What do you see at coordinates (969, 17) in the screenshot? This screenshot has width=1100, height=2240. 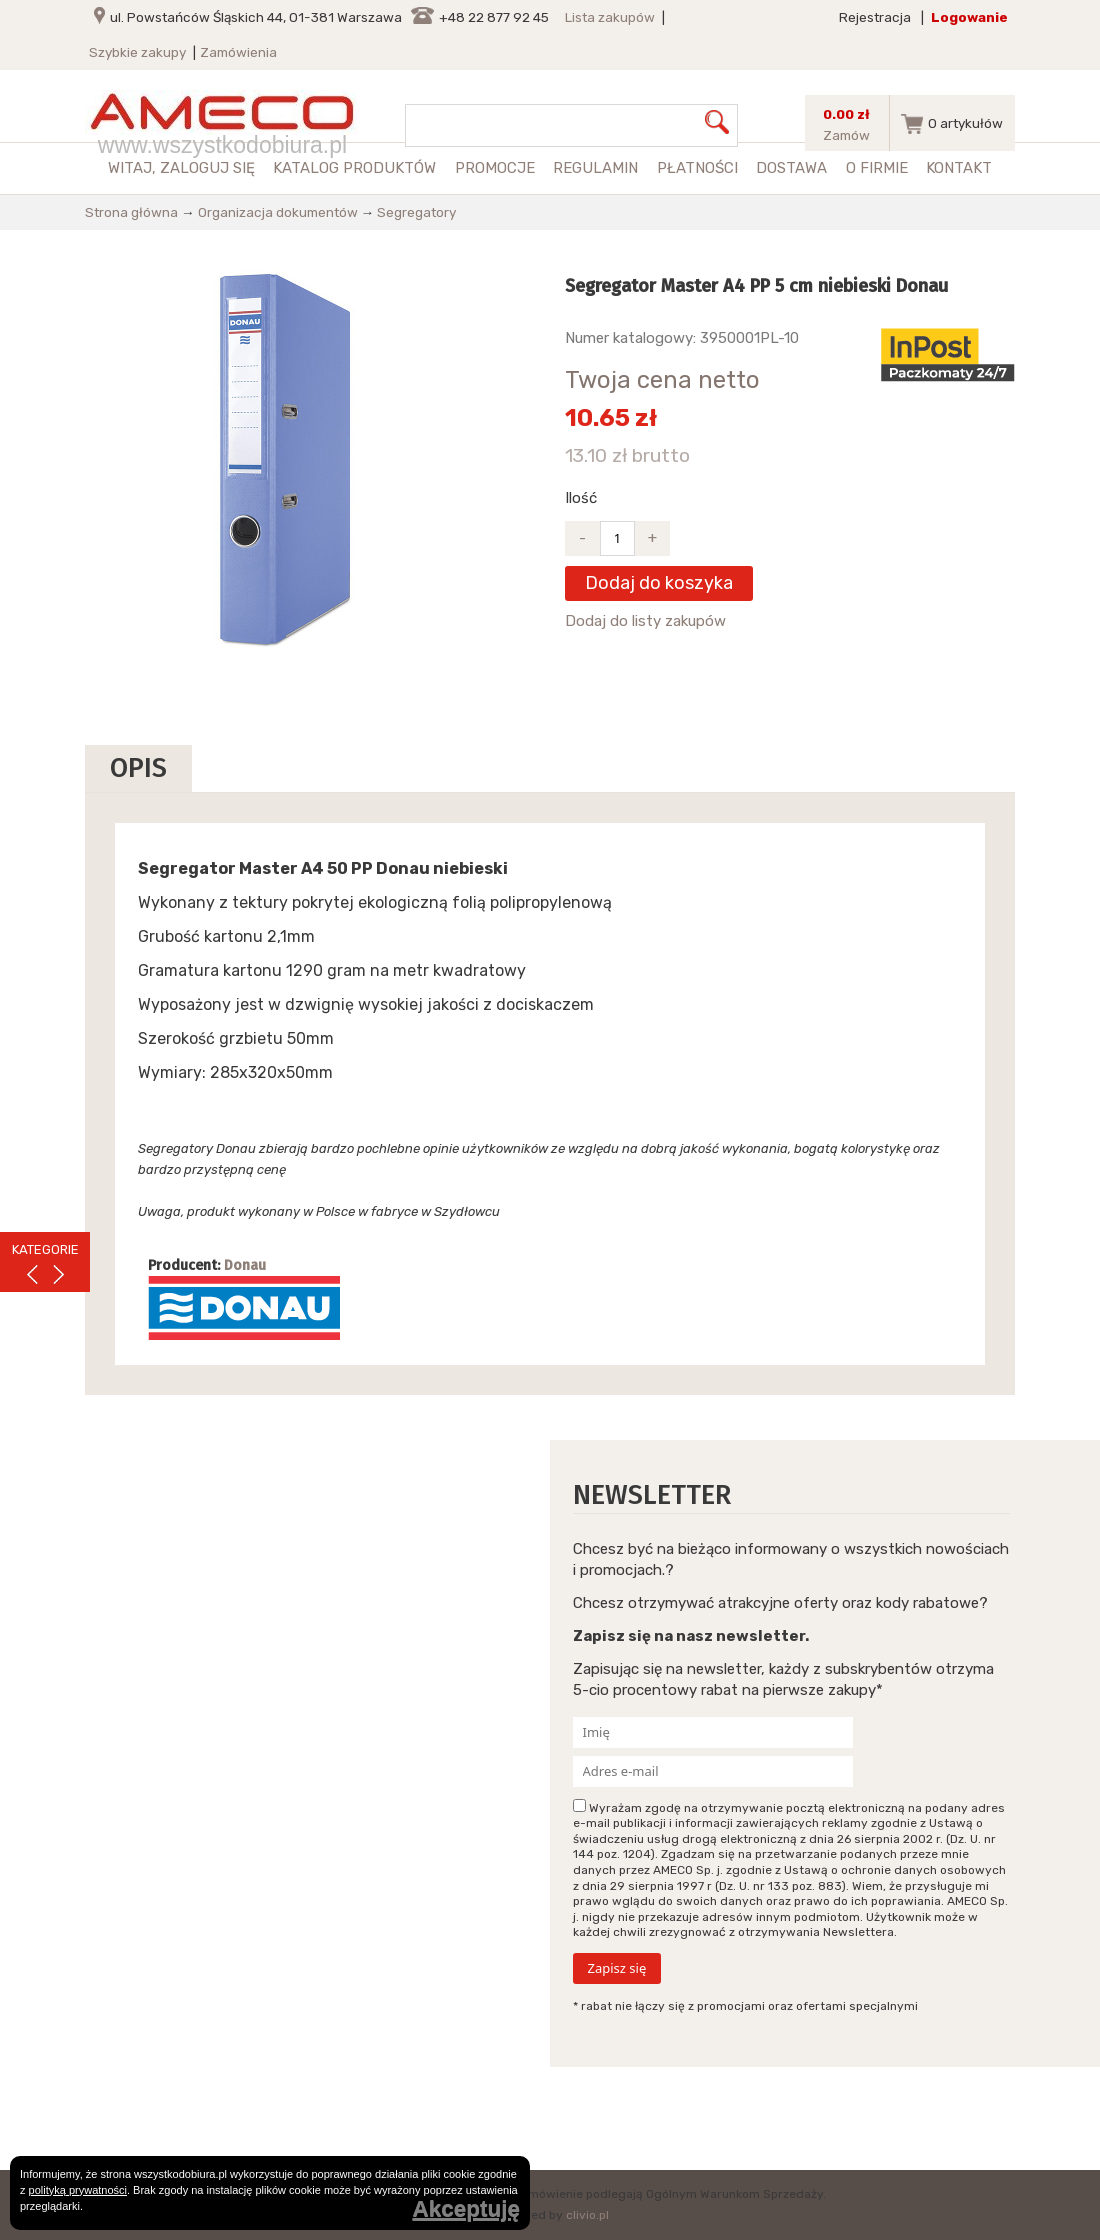 I see `Logowanie` at bounding box center [969, 17].